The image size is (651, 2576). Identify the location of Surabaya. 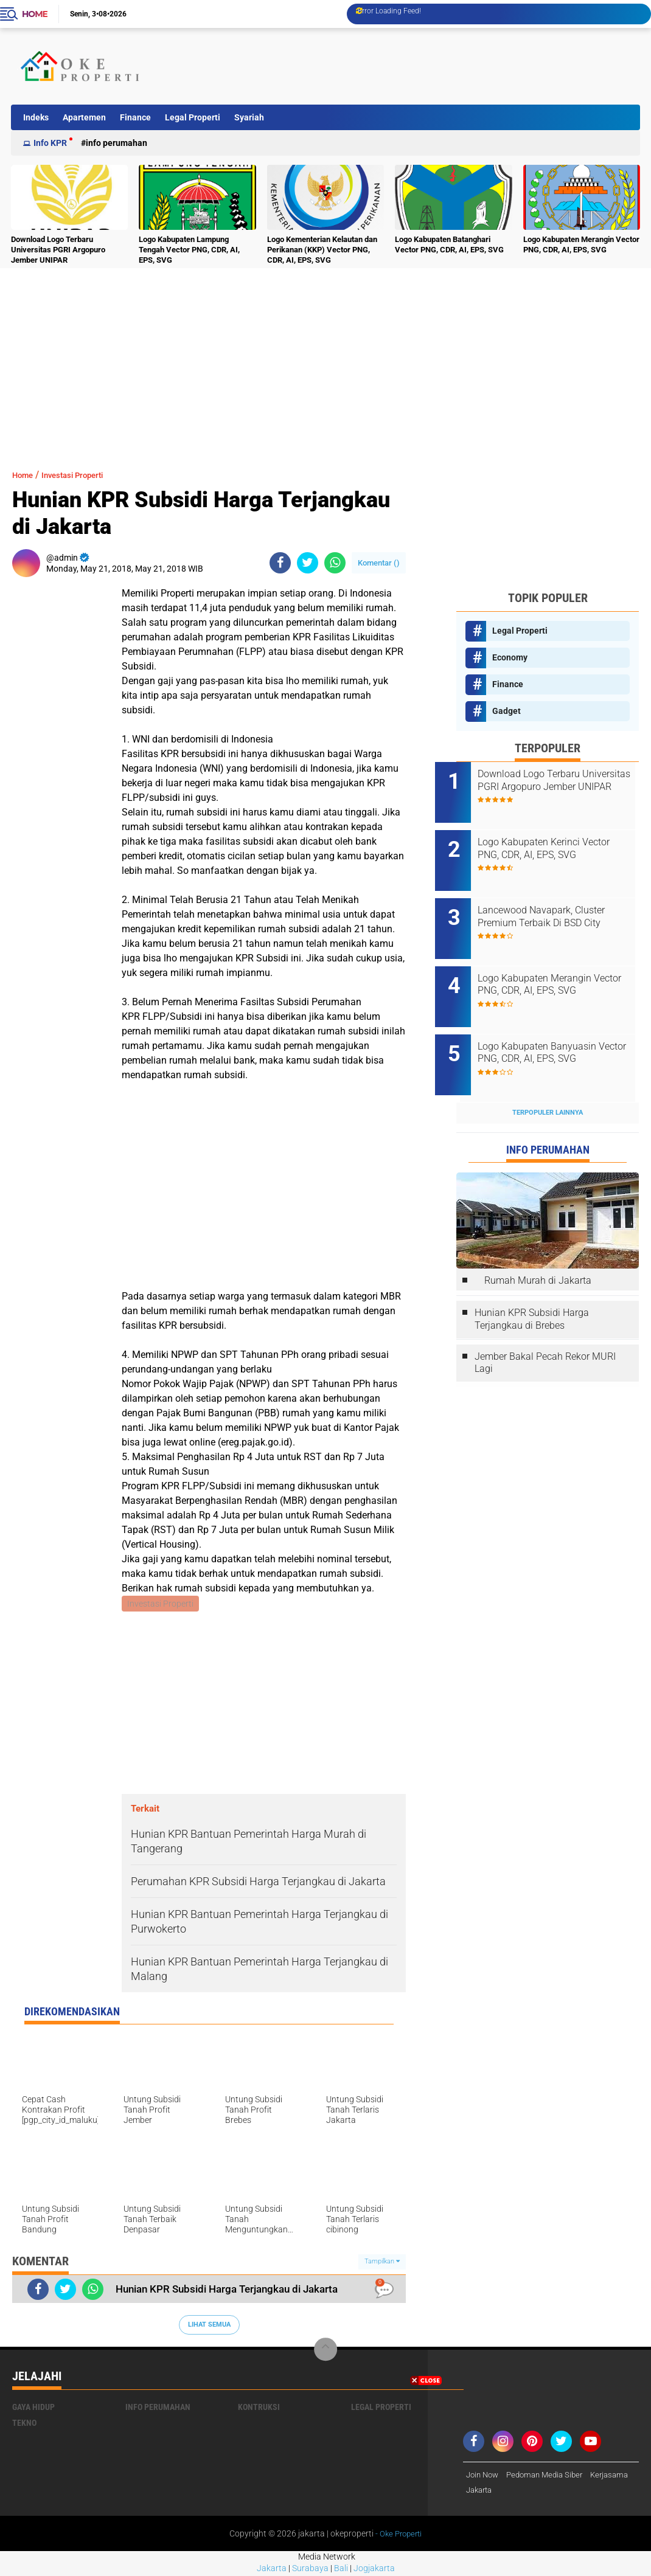
(310, 2570).